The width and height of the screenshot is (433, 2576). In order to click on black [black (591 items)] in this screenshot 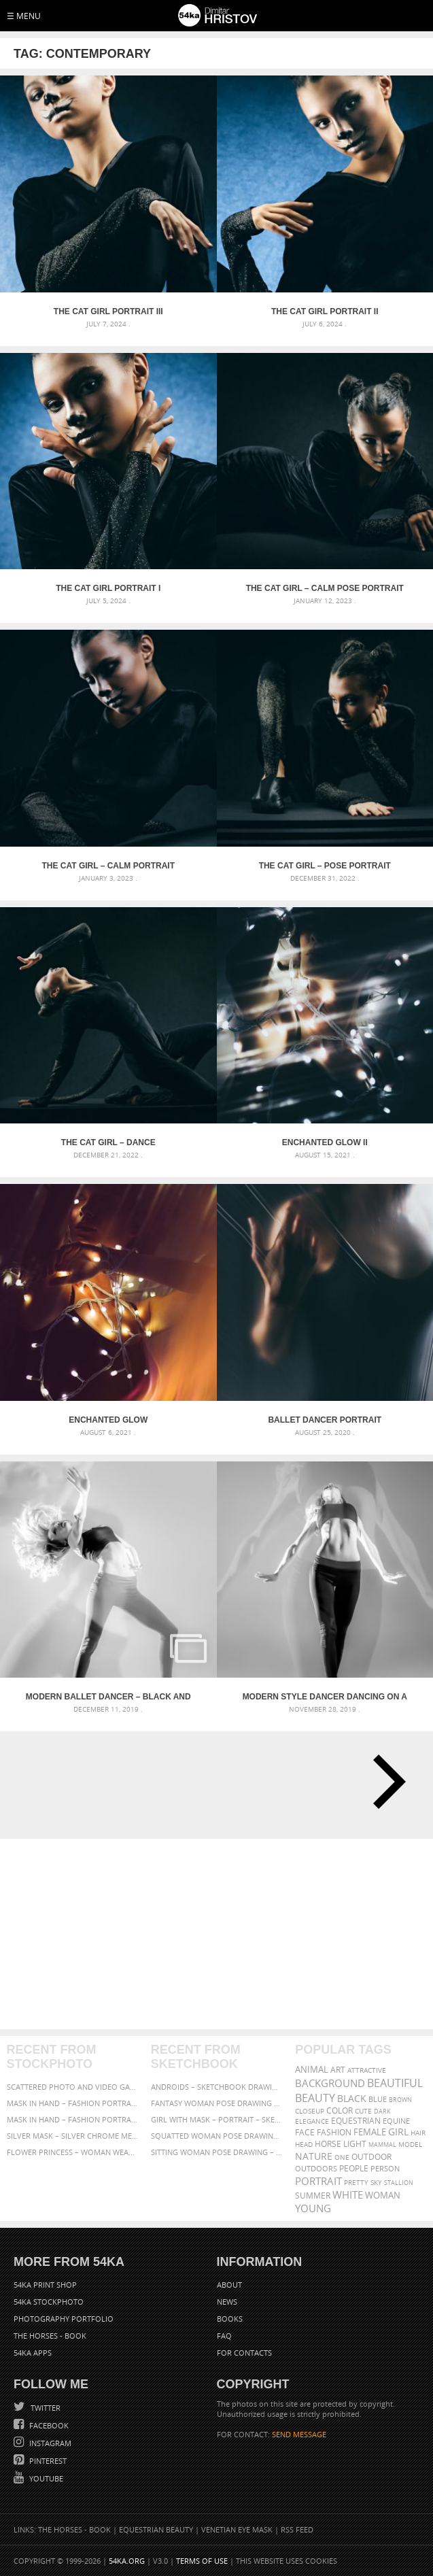, I will do `click(351, 2098)`.